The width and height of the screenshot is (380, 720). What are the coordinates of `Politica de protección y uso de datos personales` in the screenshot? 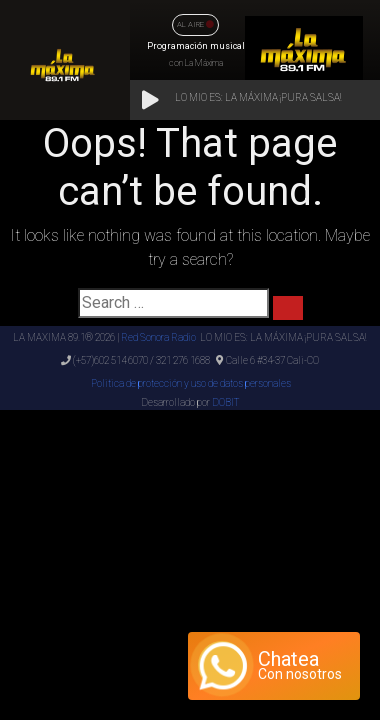 It's located at (190, 383).